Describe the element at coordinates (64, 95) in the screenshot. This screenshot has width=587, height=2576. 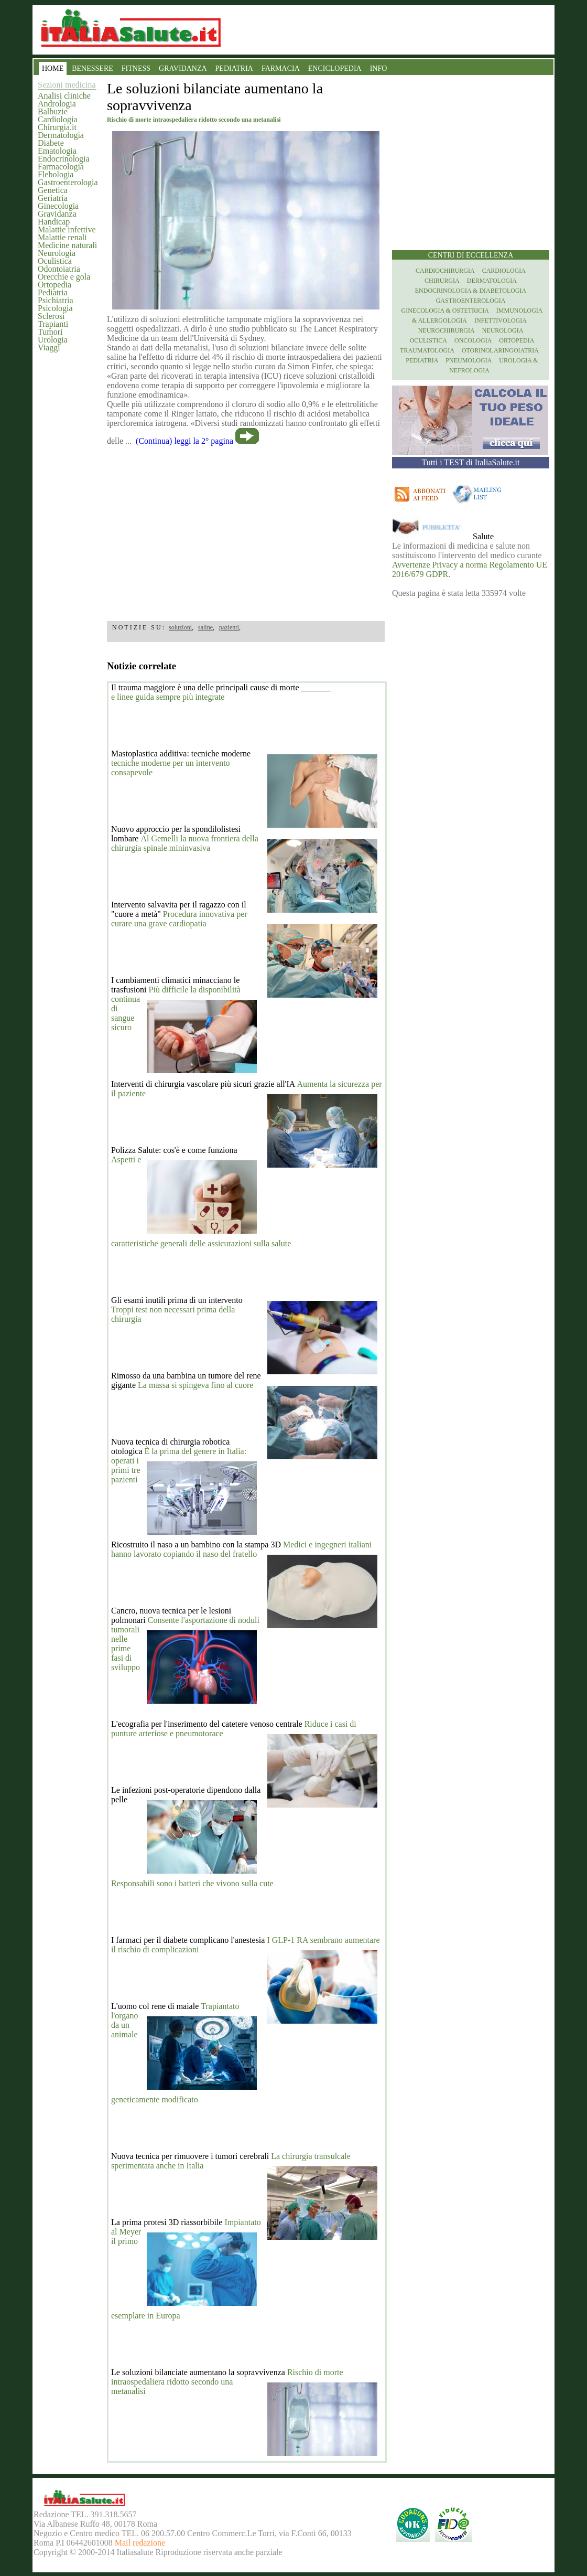
I see `Analisi cliniche` at that location.